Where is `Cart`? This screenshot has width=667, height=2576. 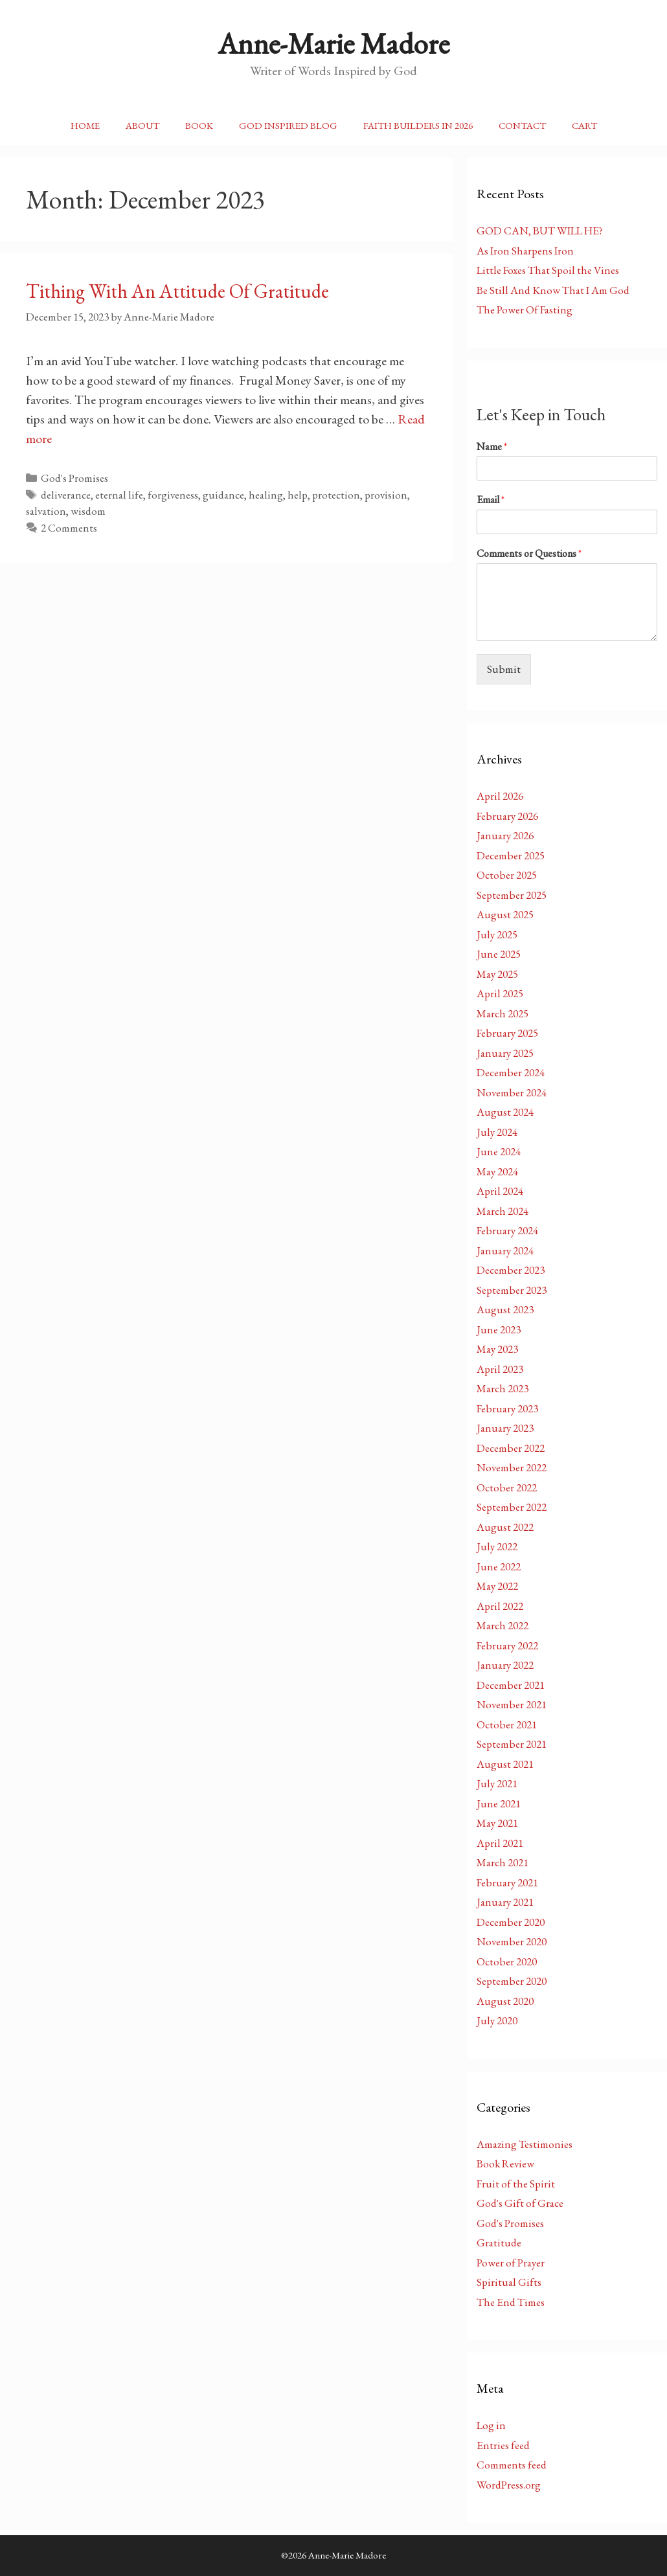 Cart is located at coordinates (584, 125).